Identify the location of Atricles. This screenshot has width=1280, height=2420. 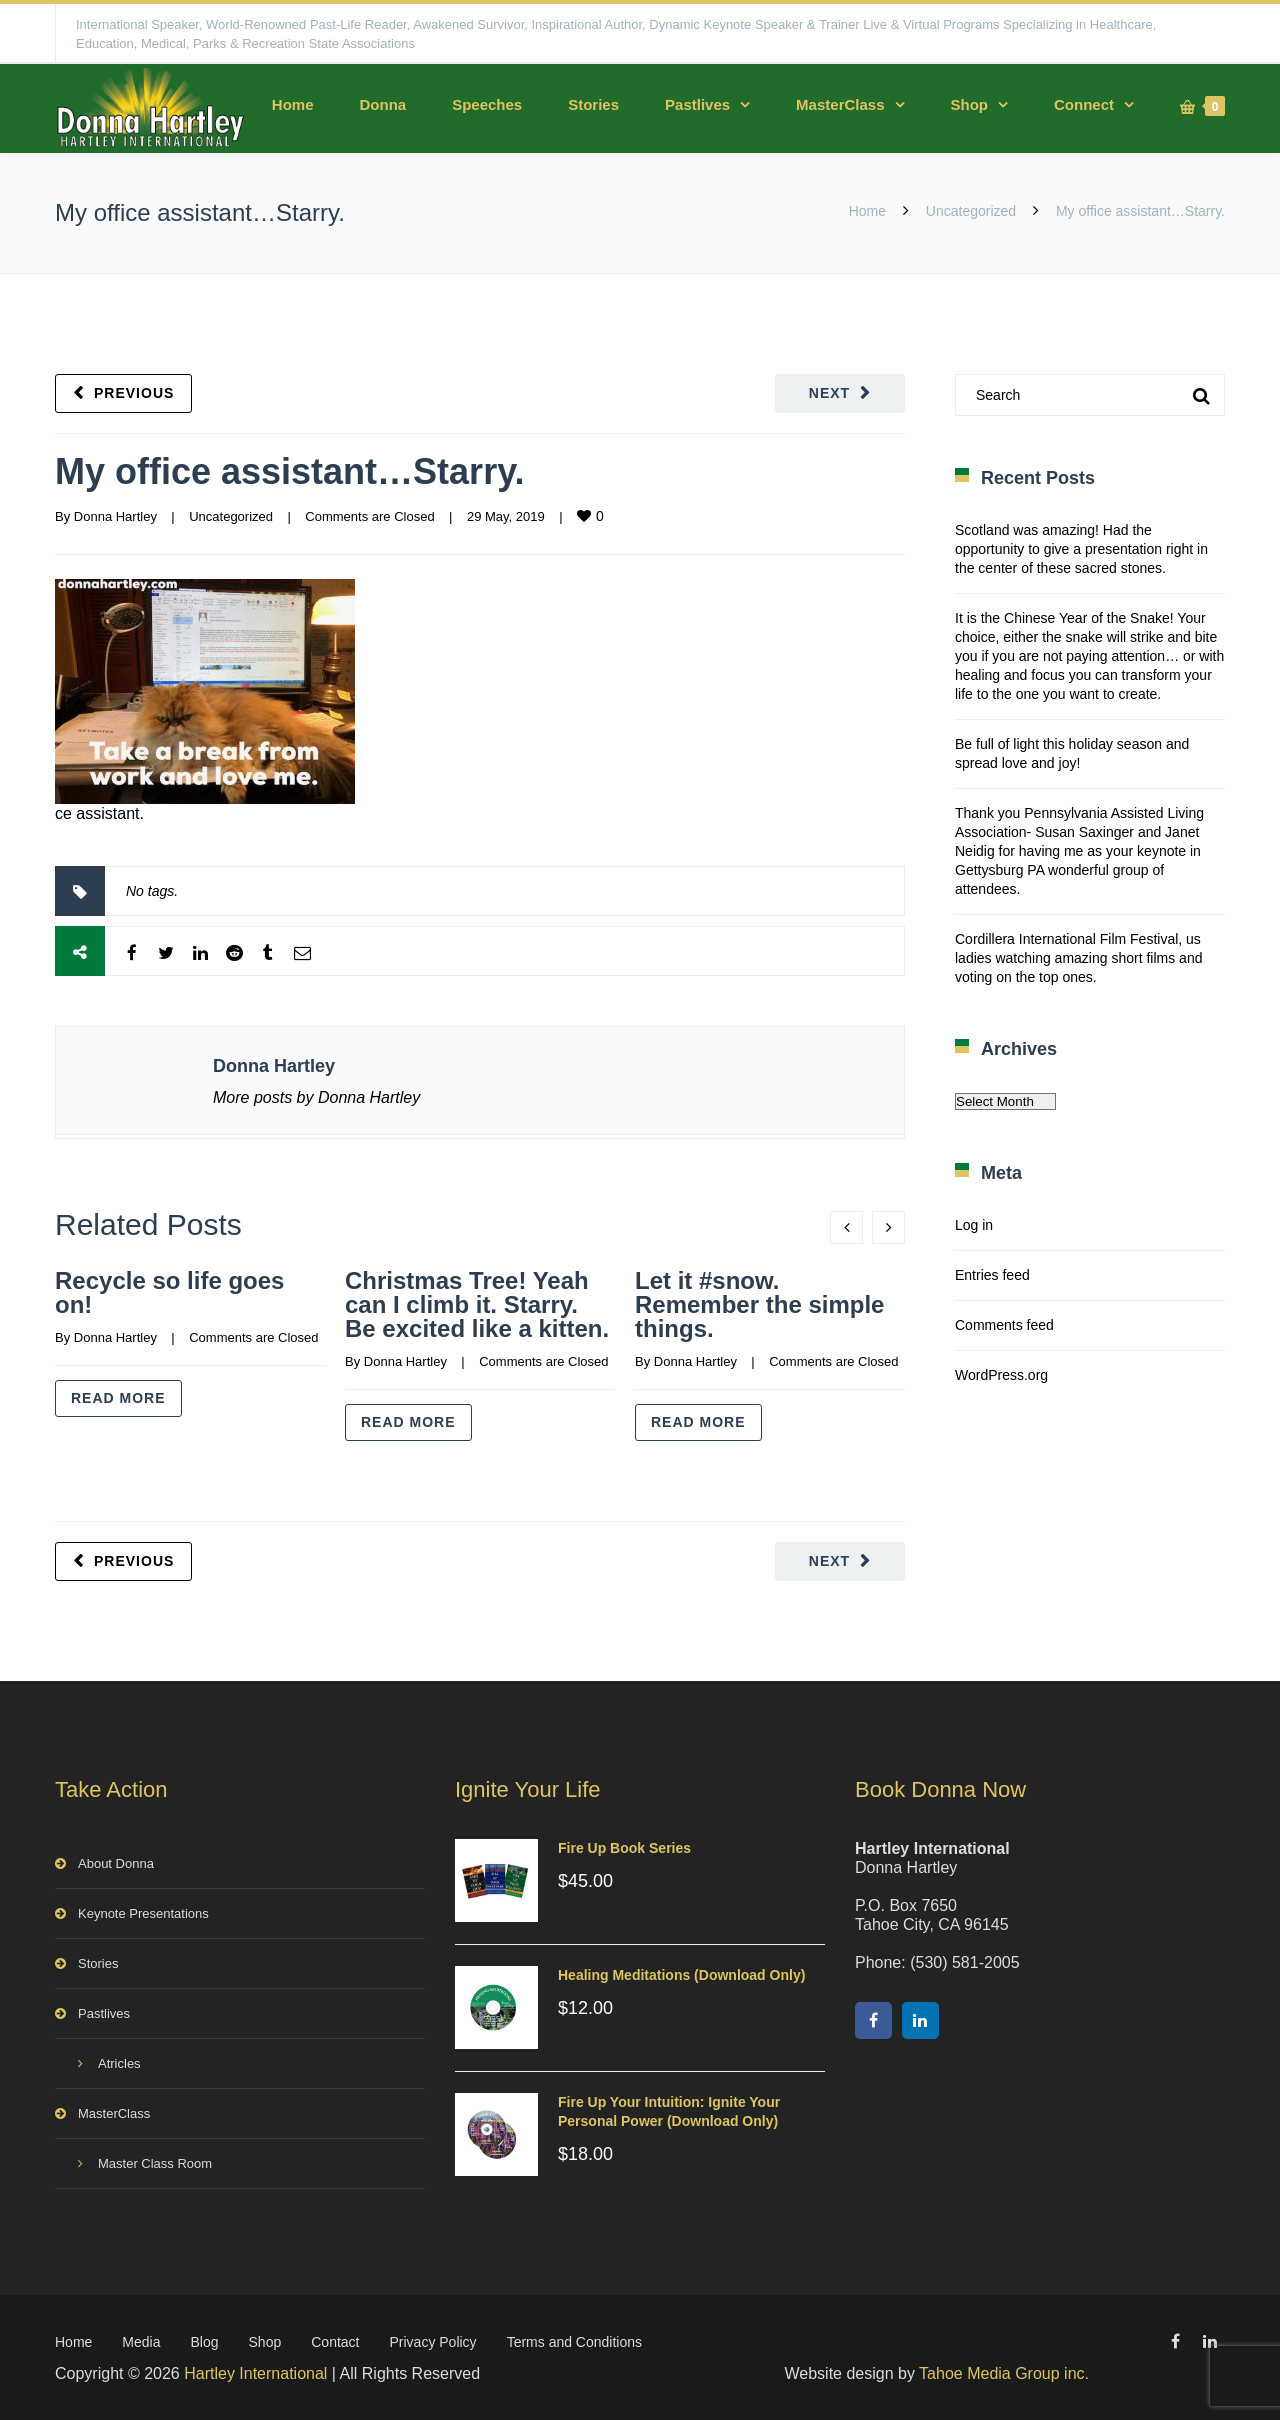
(119, 2063).